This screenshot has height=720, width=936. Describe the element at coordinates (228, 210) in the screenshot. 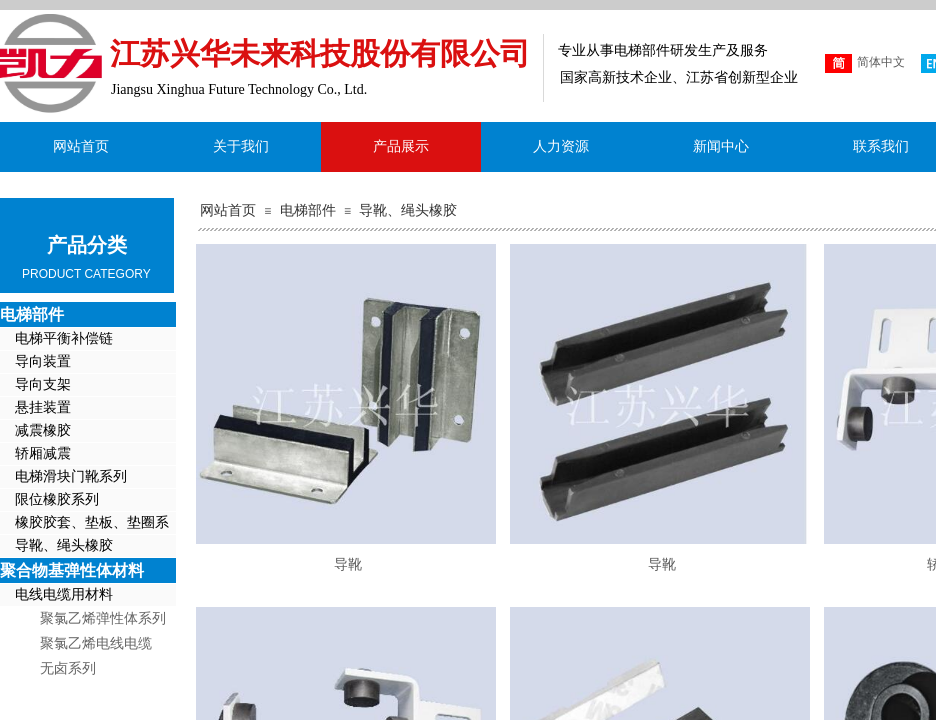

I see `网站首页` at that location.